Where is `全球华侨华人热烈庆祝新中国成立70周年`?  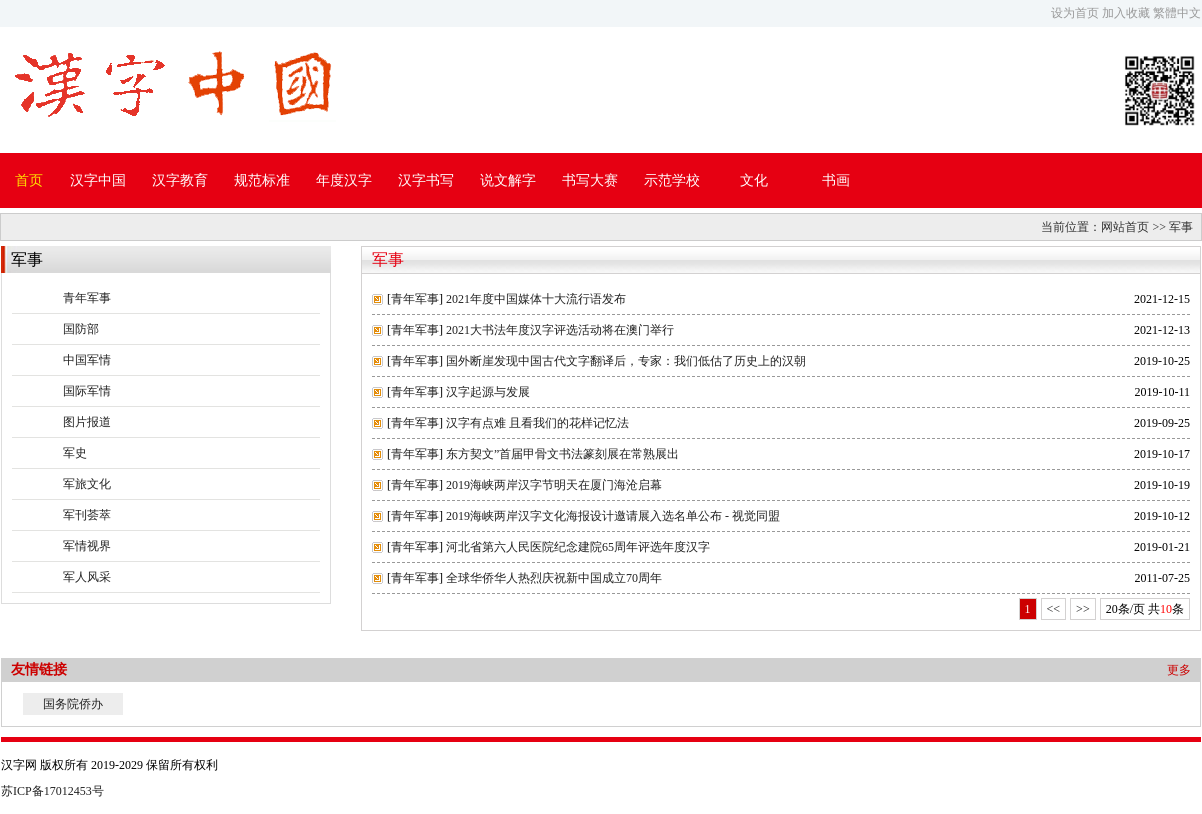
全球华侨华人热烈庆祝新中国成立70周年 is located at coordinates (554, 578).